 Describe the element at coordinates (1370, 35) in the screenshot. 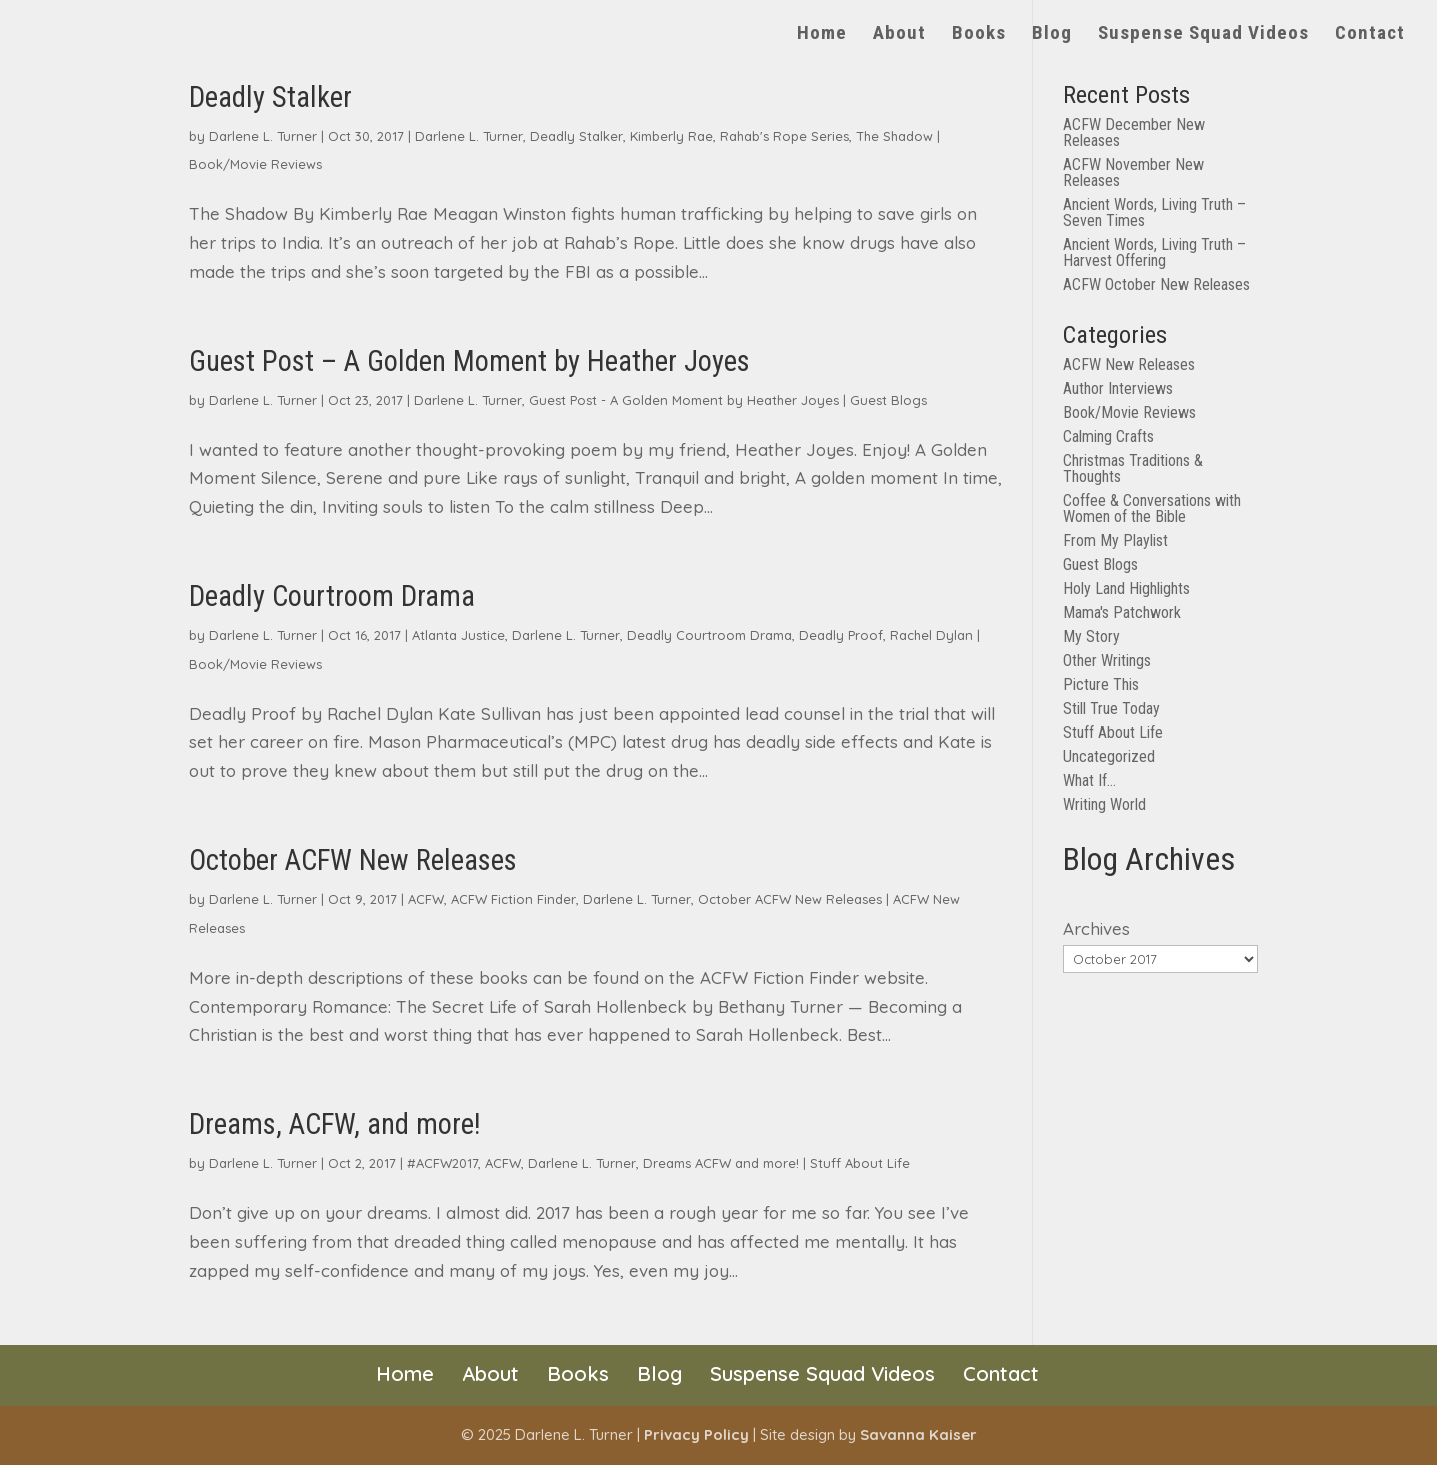

I see `Contact` at that location.